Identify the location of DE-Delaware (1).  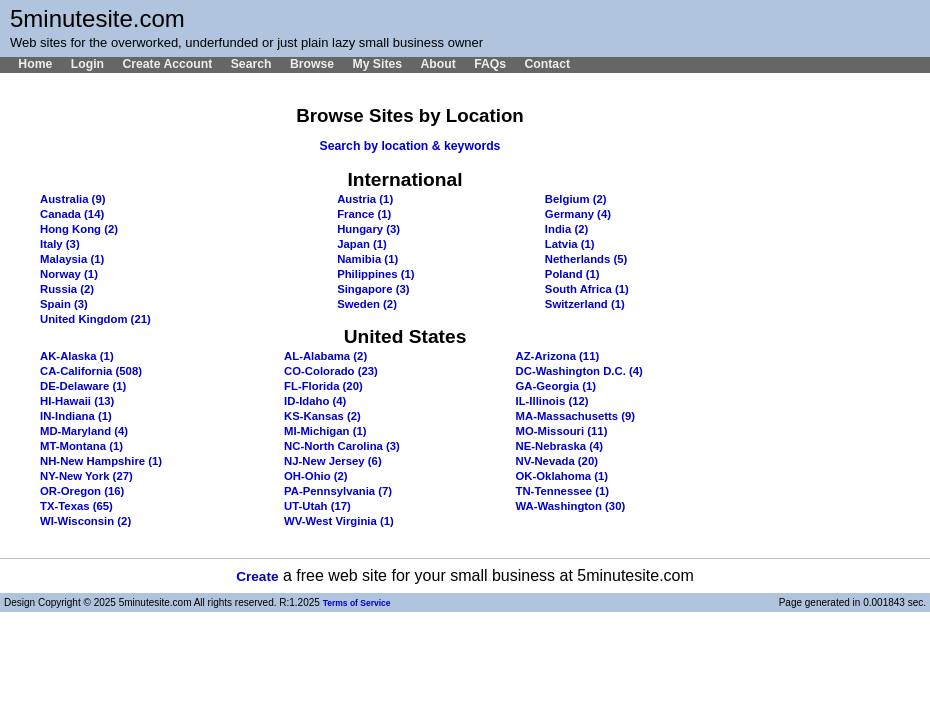
(83, 386).